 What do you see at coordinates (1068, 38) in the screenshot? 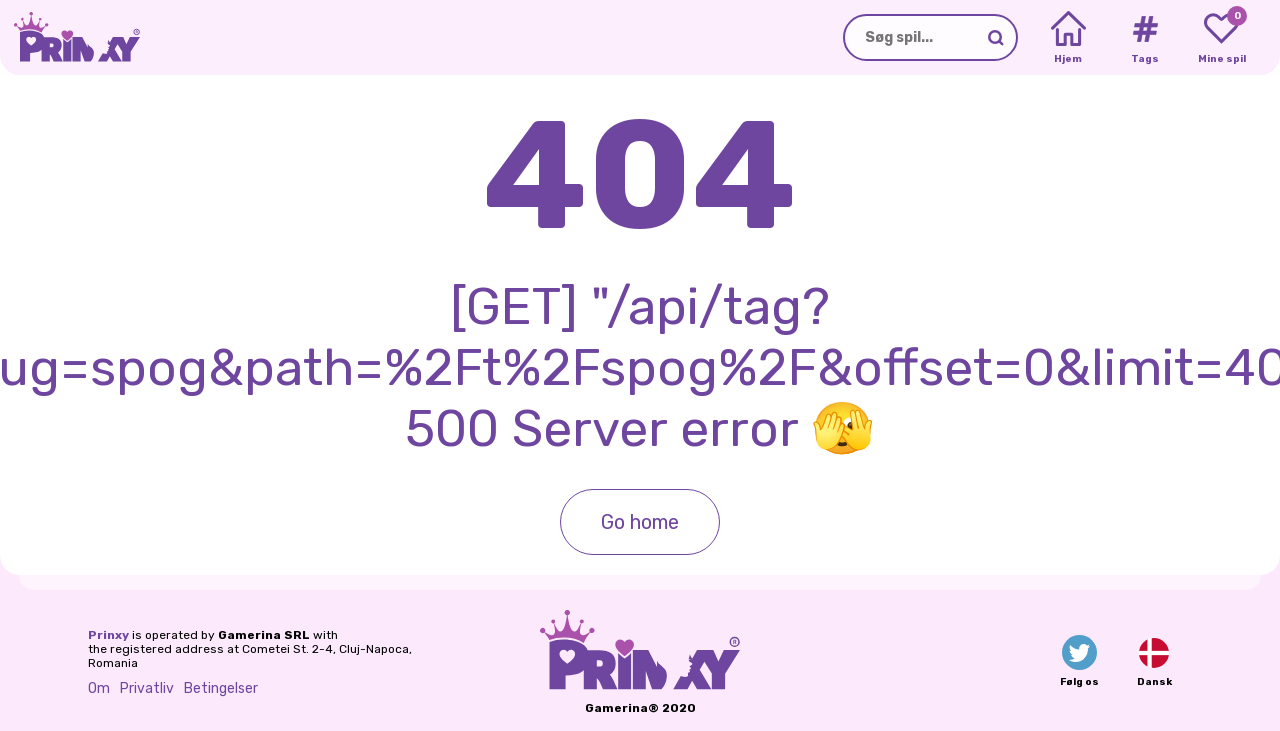
I see `[Home]` at bounding box center [1068, 38].